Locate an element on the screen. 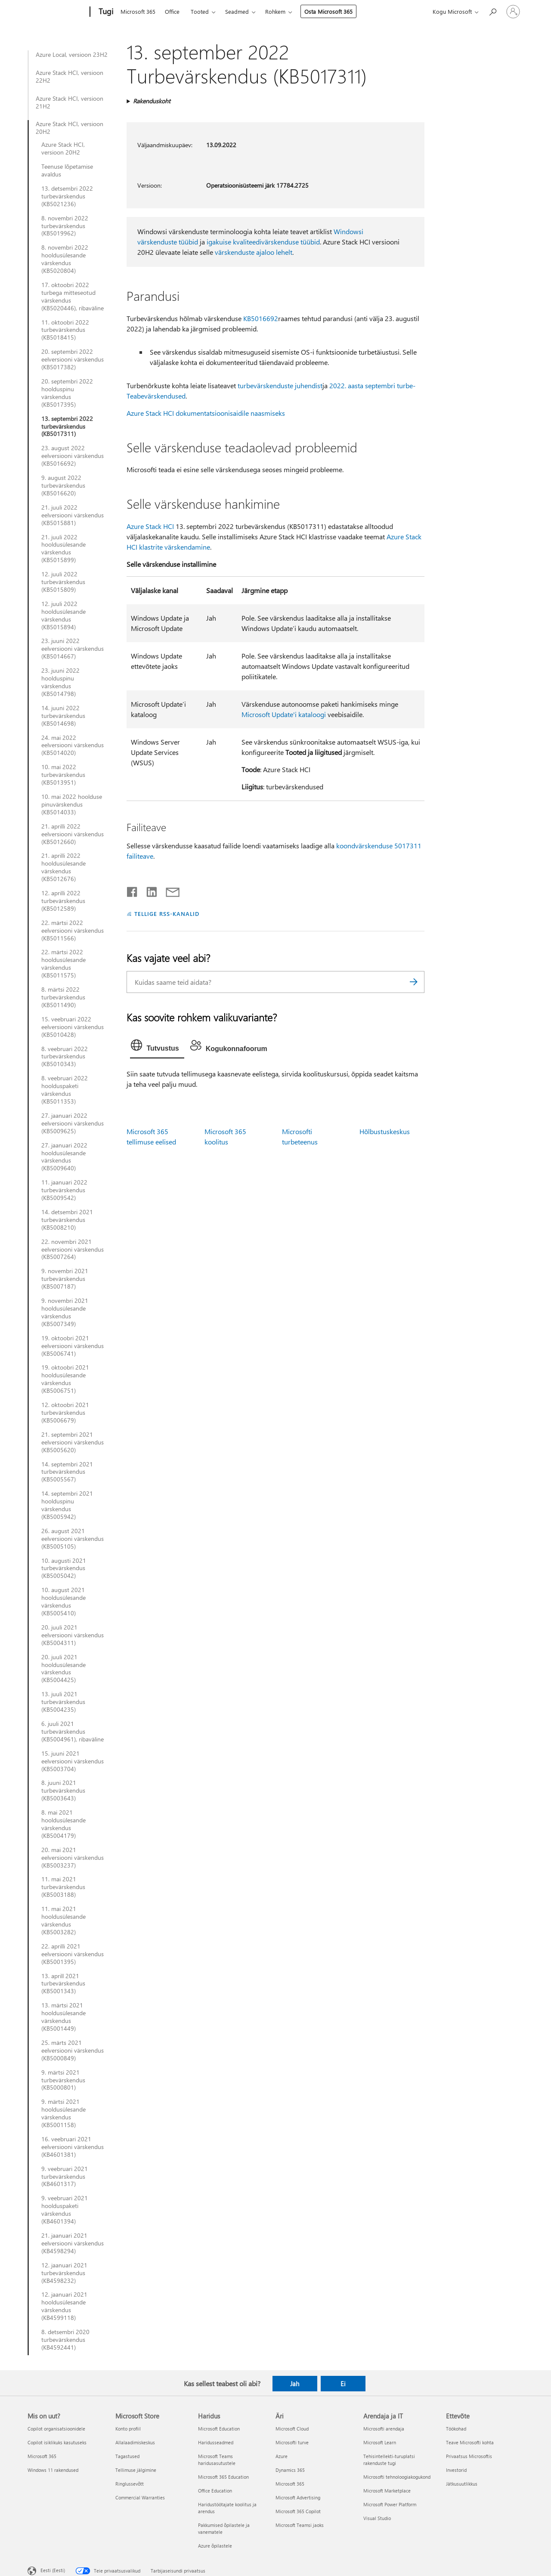 This screenshot has width=551, height=2576. 9. novembri 2021 turbevärskendus (KB5007187) is located at coordinates (64, 1278).